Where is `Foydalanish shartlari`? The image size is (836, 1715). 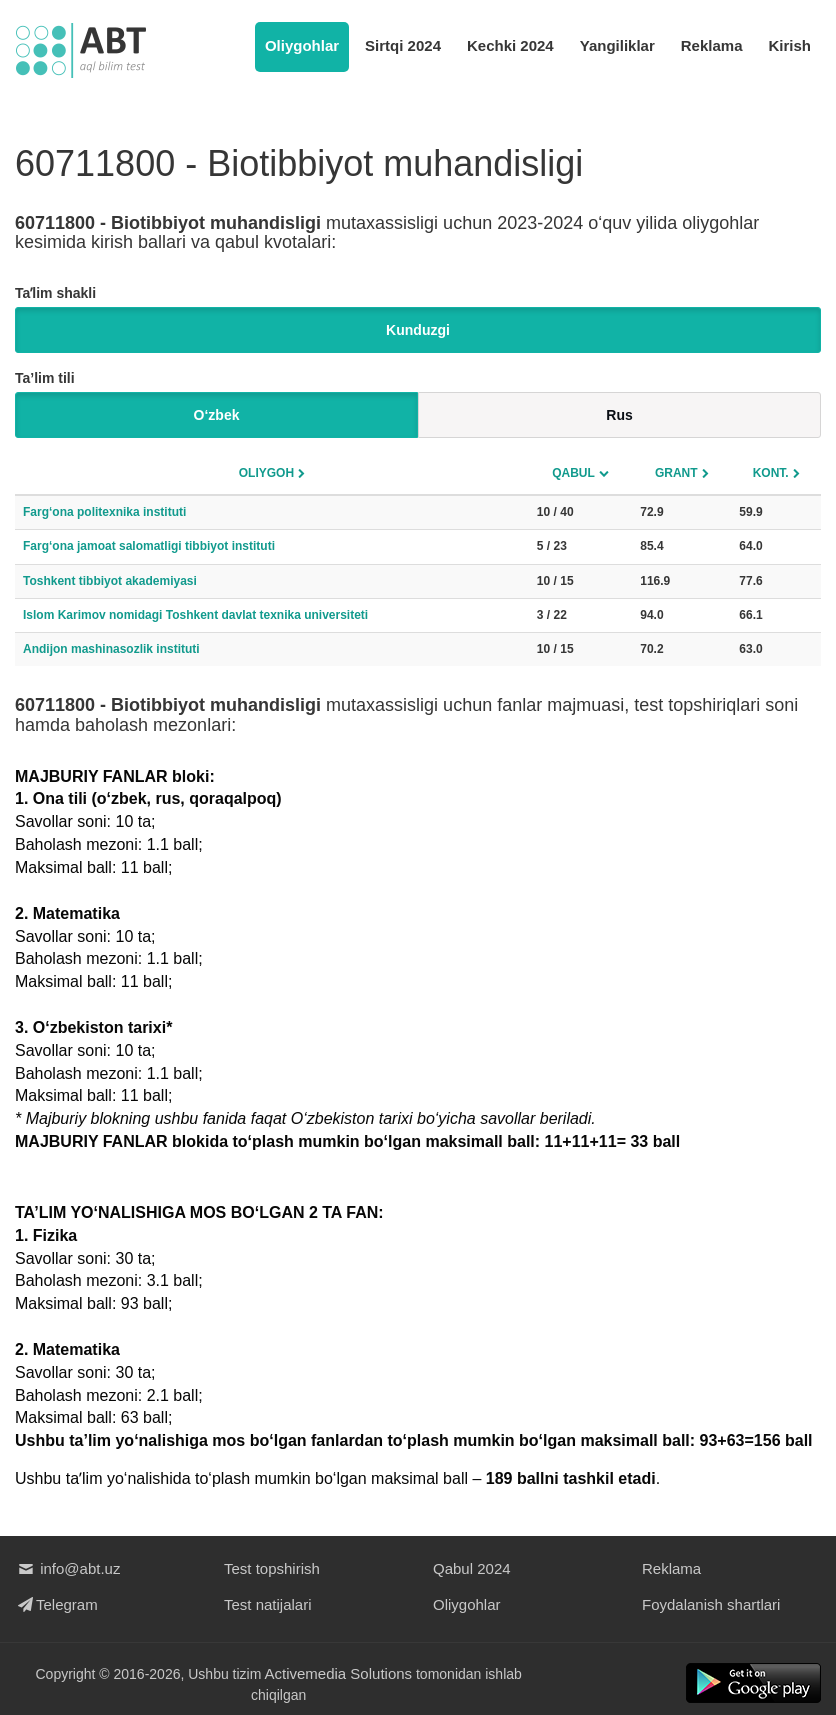 Foydalanish shartlari is located at coordinates (711, 1604).